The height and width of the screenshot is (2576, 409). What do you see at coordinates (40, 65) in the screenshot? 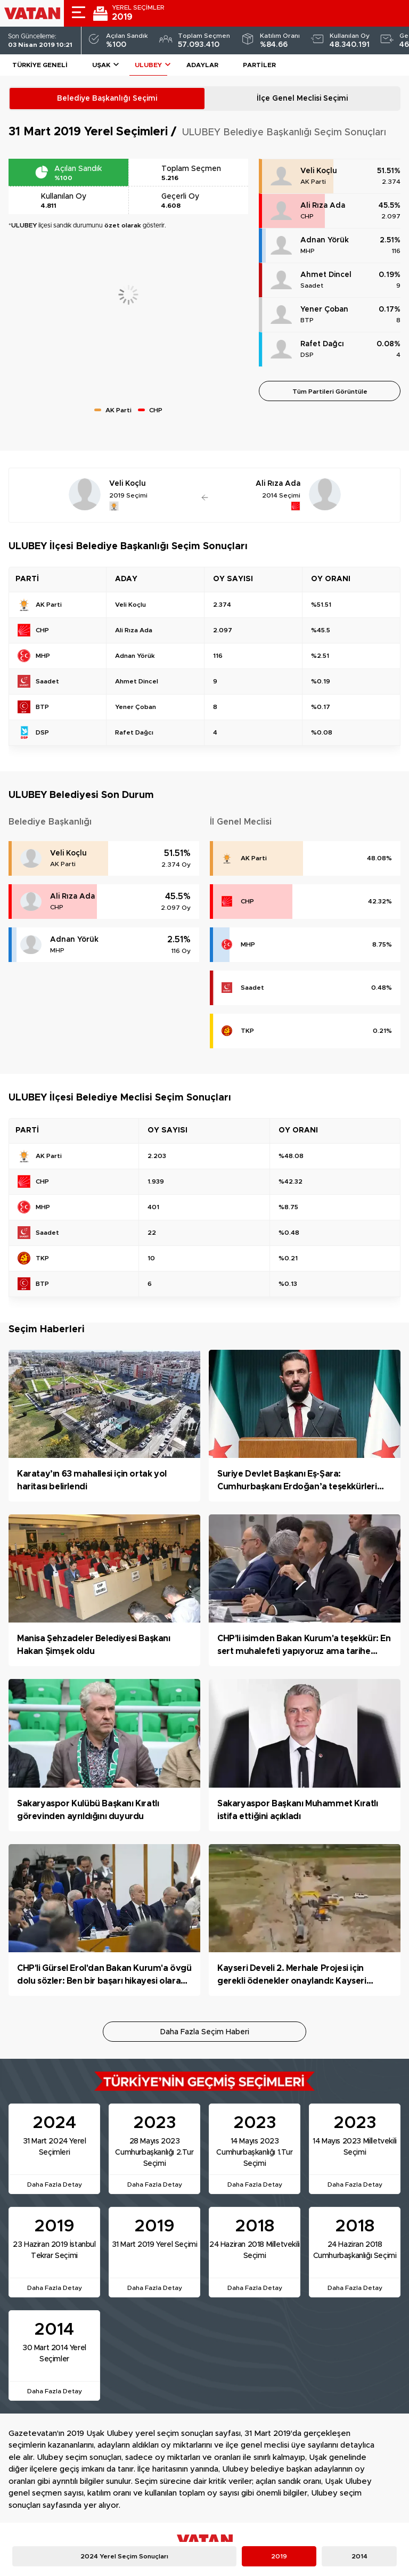
I see `Türkiye Geneli` at bounding box center [40, 65].